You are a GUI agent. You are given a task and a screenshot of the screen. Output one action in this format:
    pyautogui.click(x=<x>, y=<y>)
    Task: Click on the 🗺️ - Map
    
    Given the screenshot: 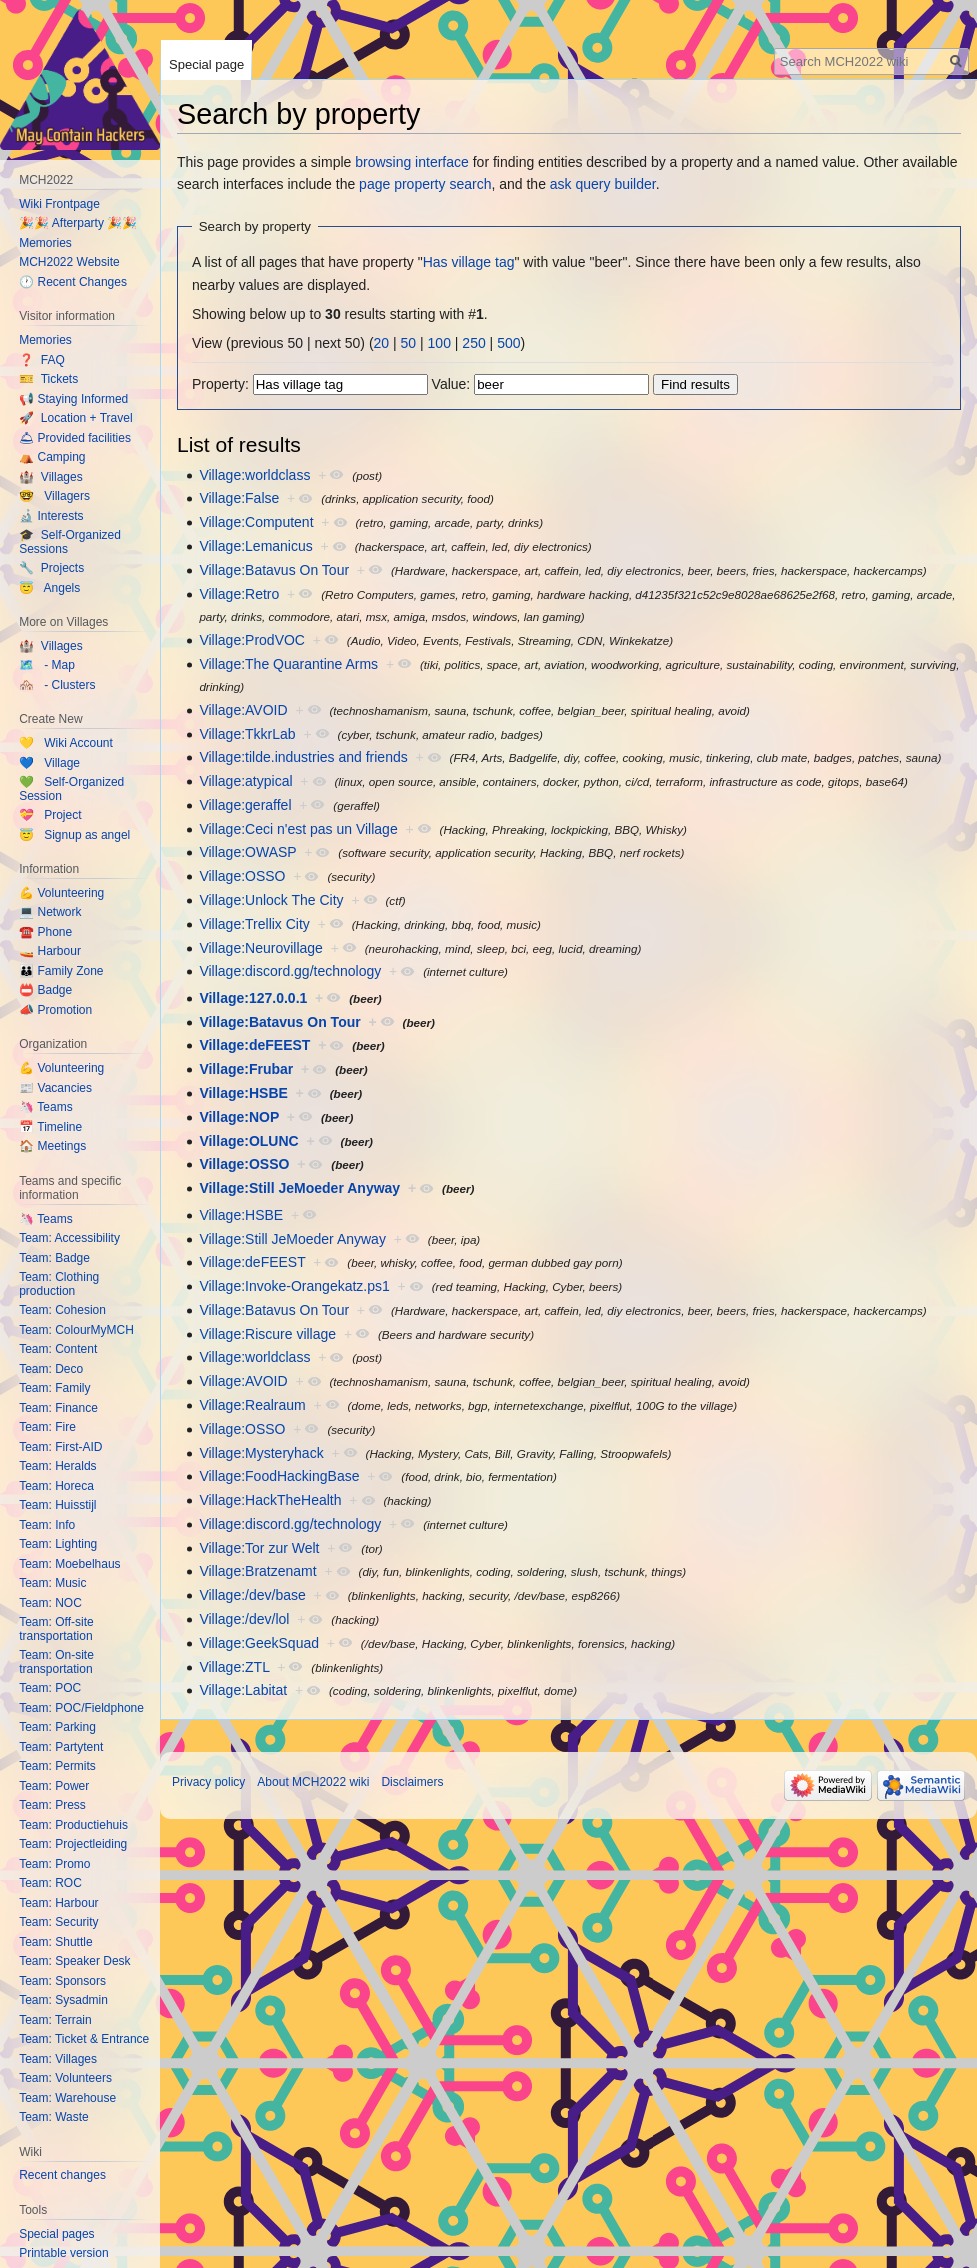 What is the action you would take?
    pyautogui.click(x=47, y=665)
    